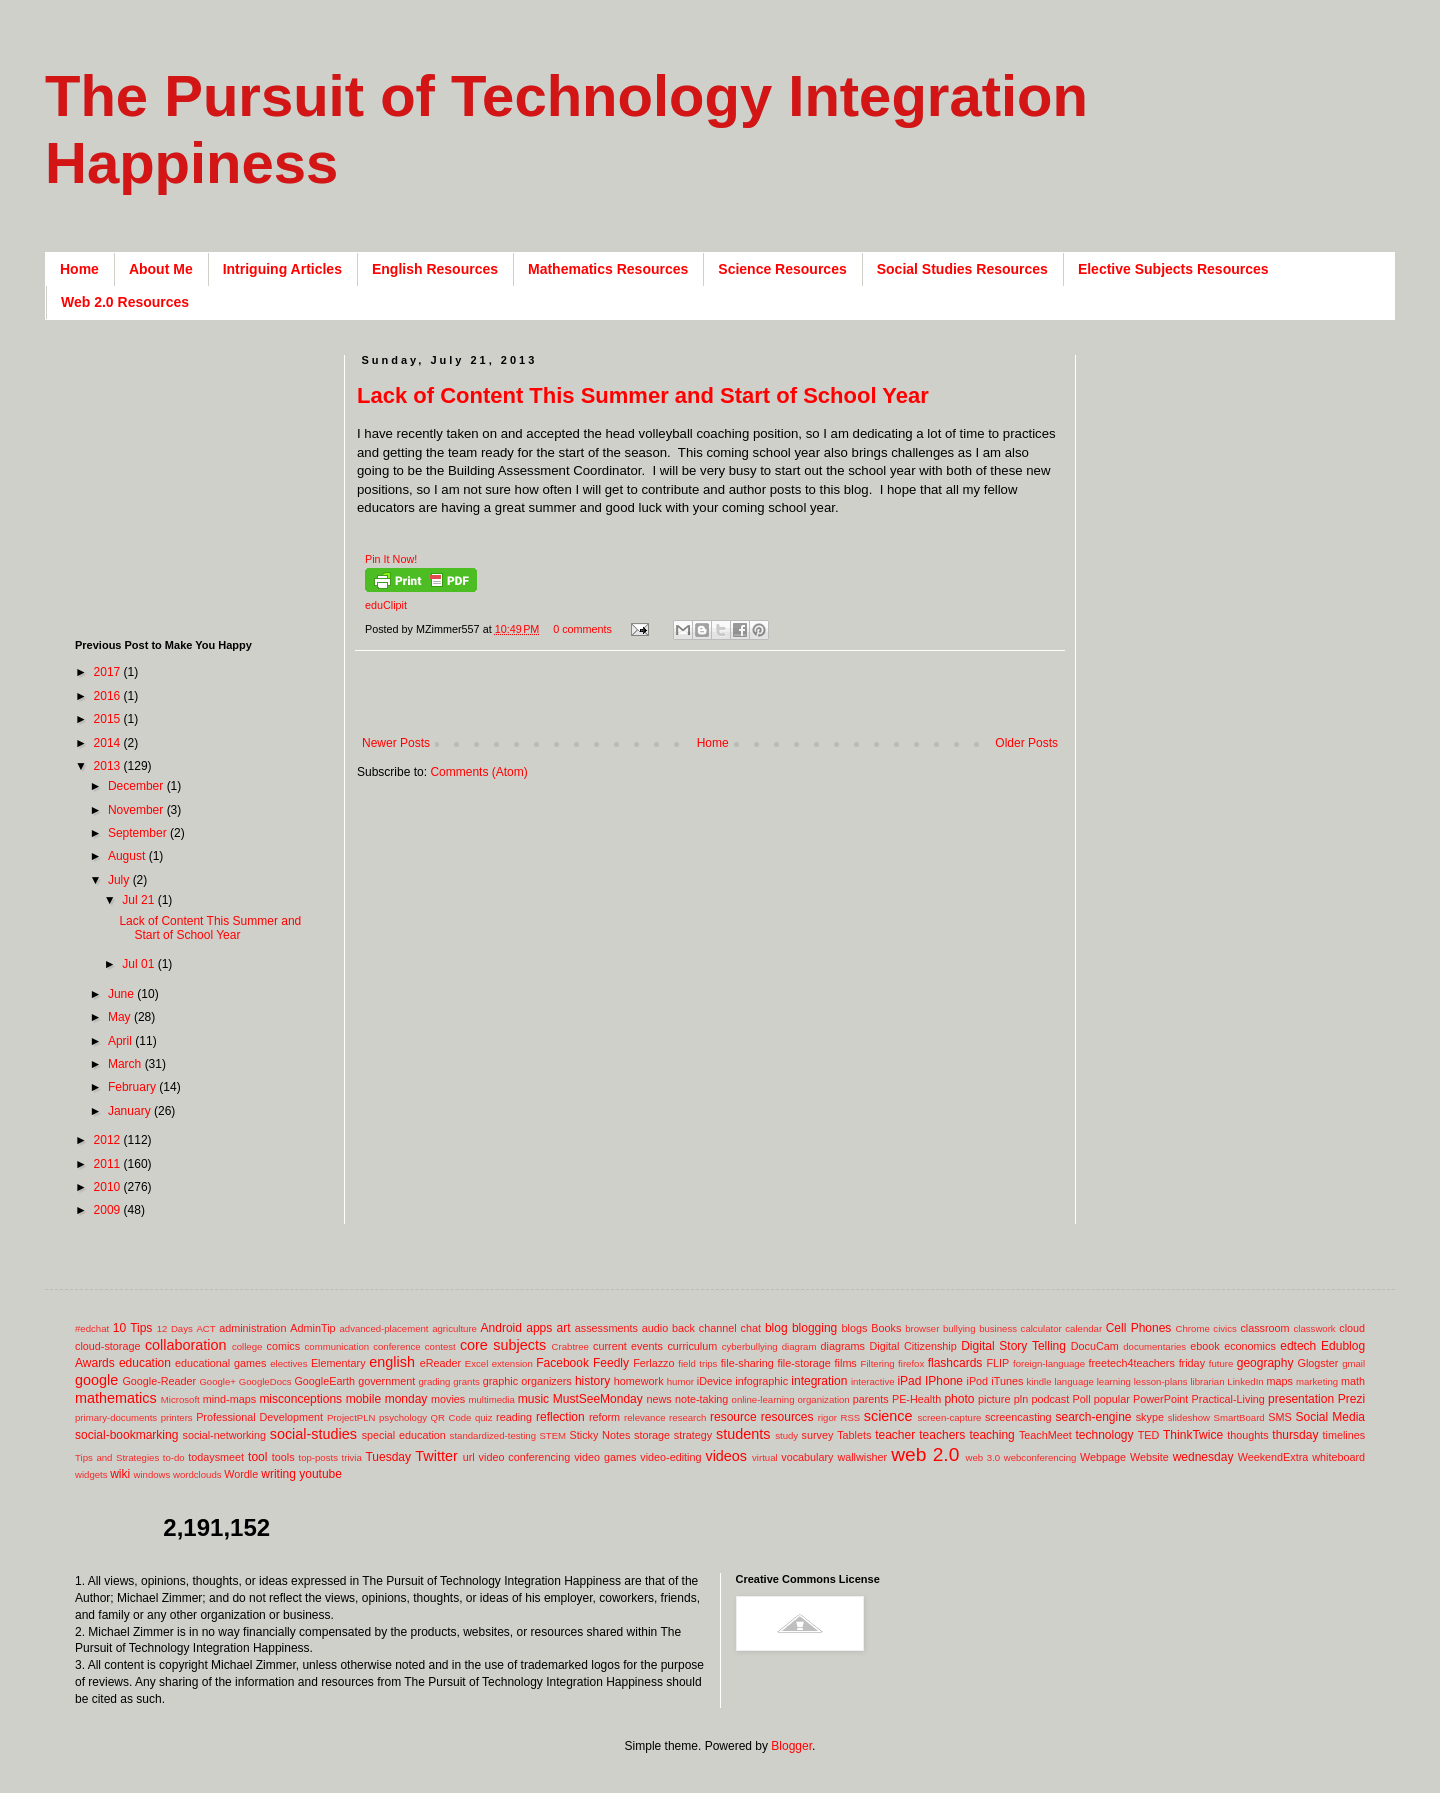 This screenshot has width=1440, height=1793. What do you see at coordinates (747, 1363) in the screenshot?
I see `file-sharing` at bounding box center [747, 1363].